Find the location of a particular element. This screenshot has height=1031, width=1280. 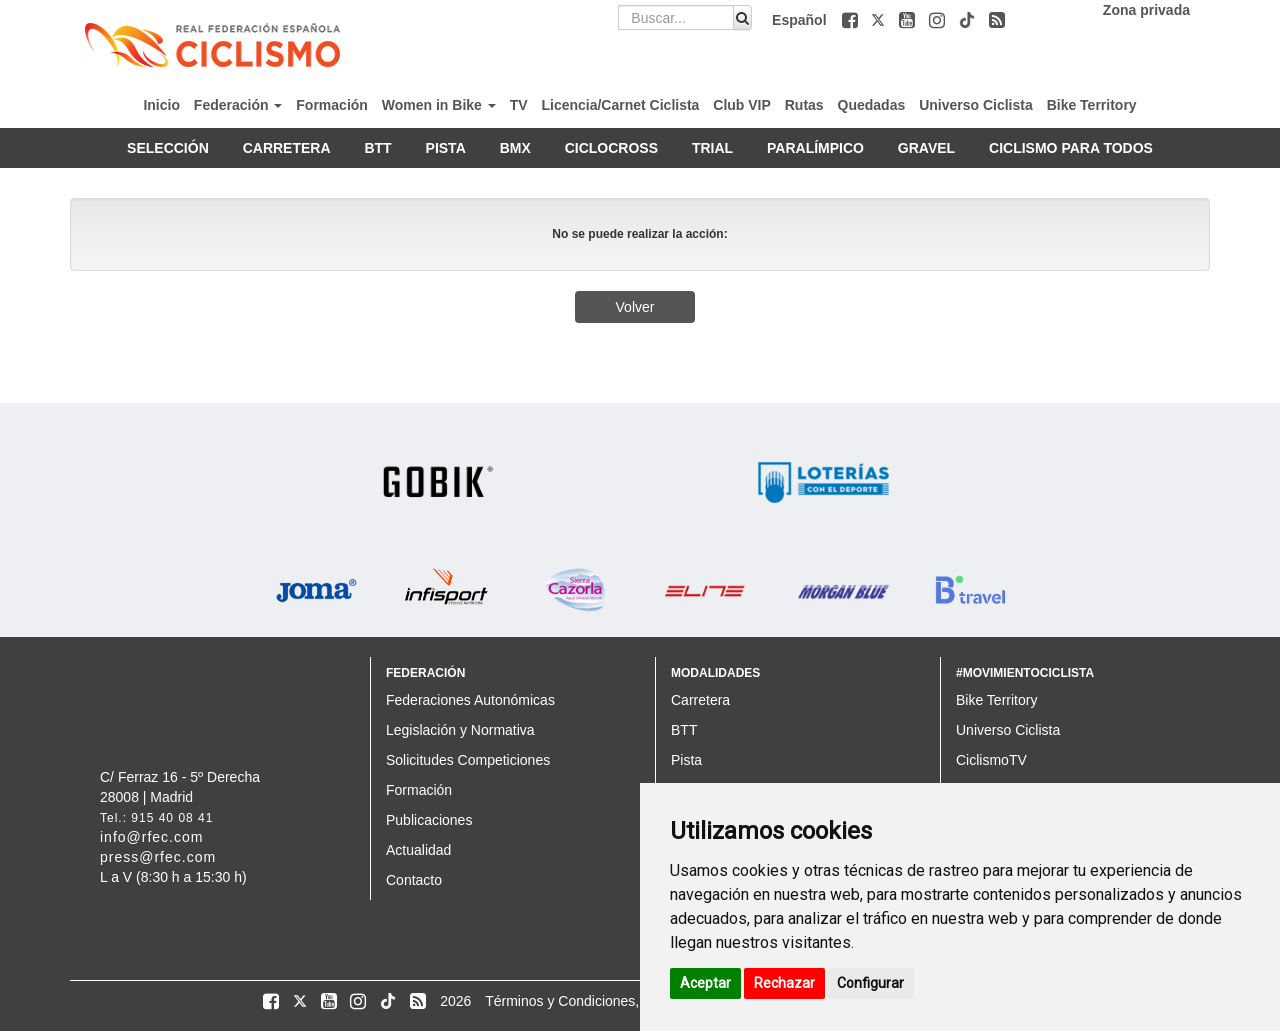

GRAVEL is located at coordinates (926, 148).